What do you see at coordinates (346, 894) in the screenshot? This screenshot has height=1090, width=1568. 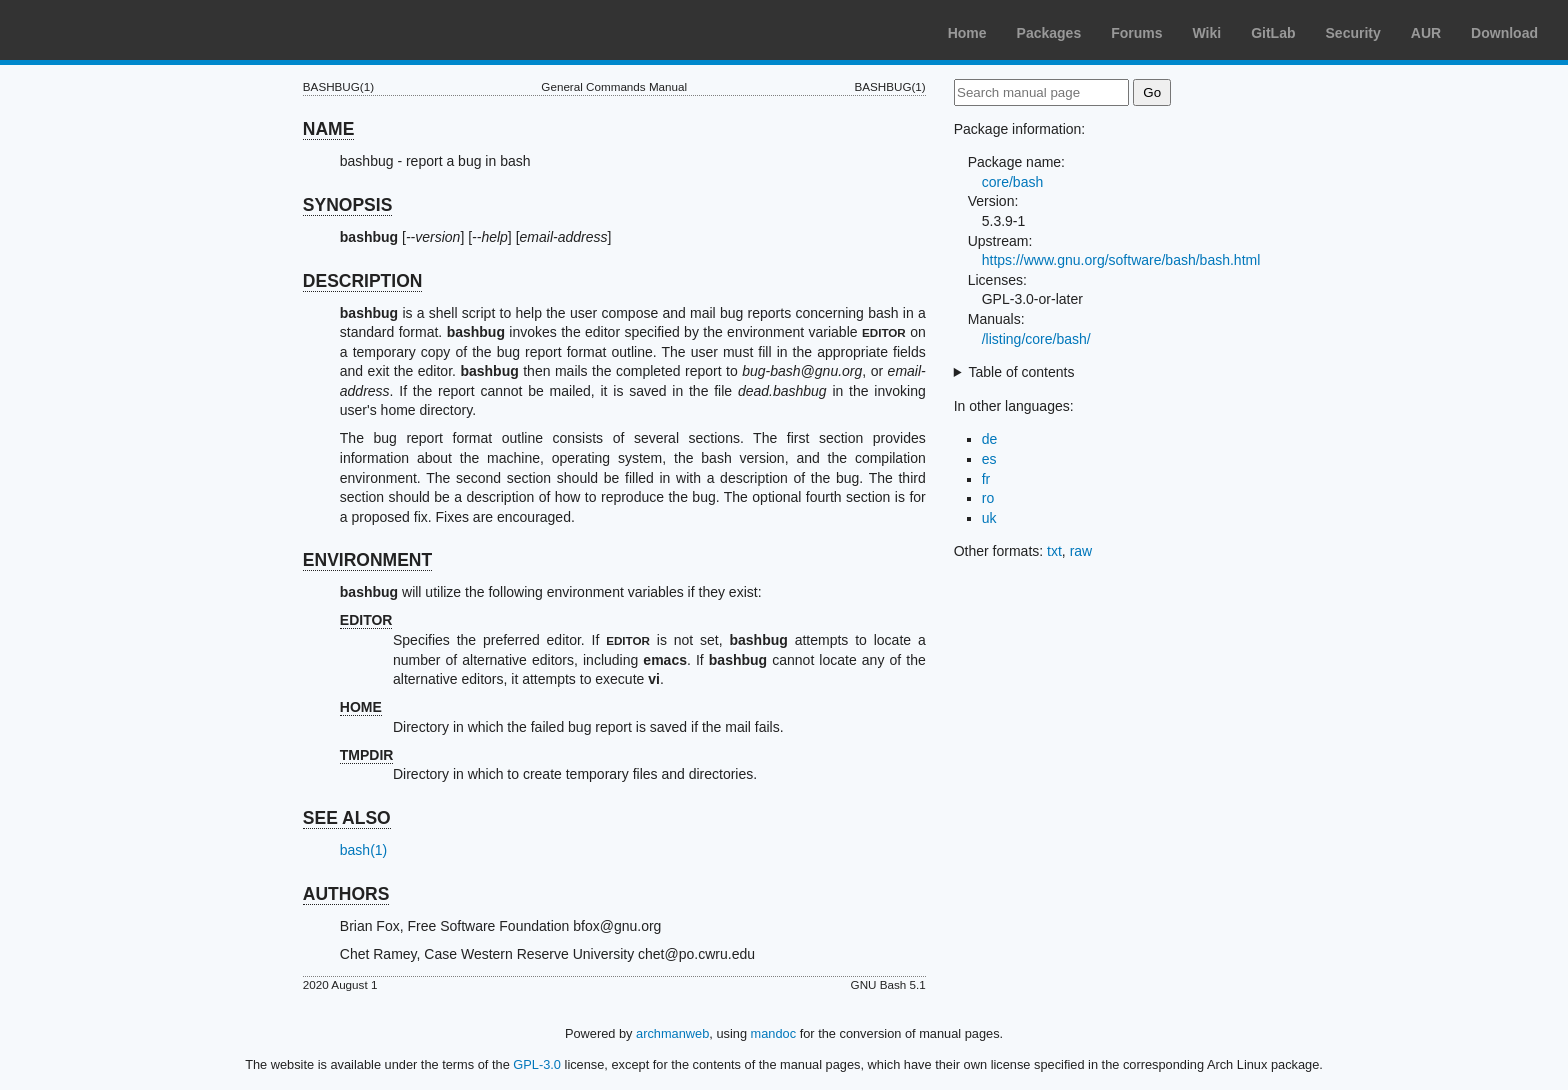 I see `AUTHORS` at bounding box center [346, 894].